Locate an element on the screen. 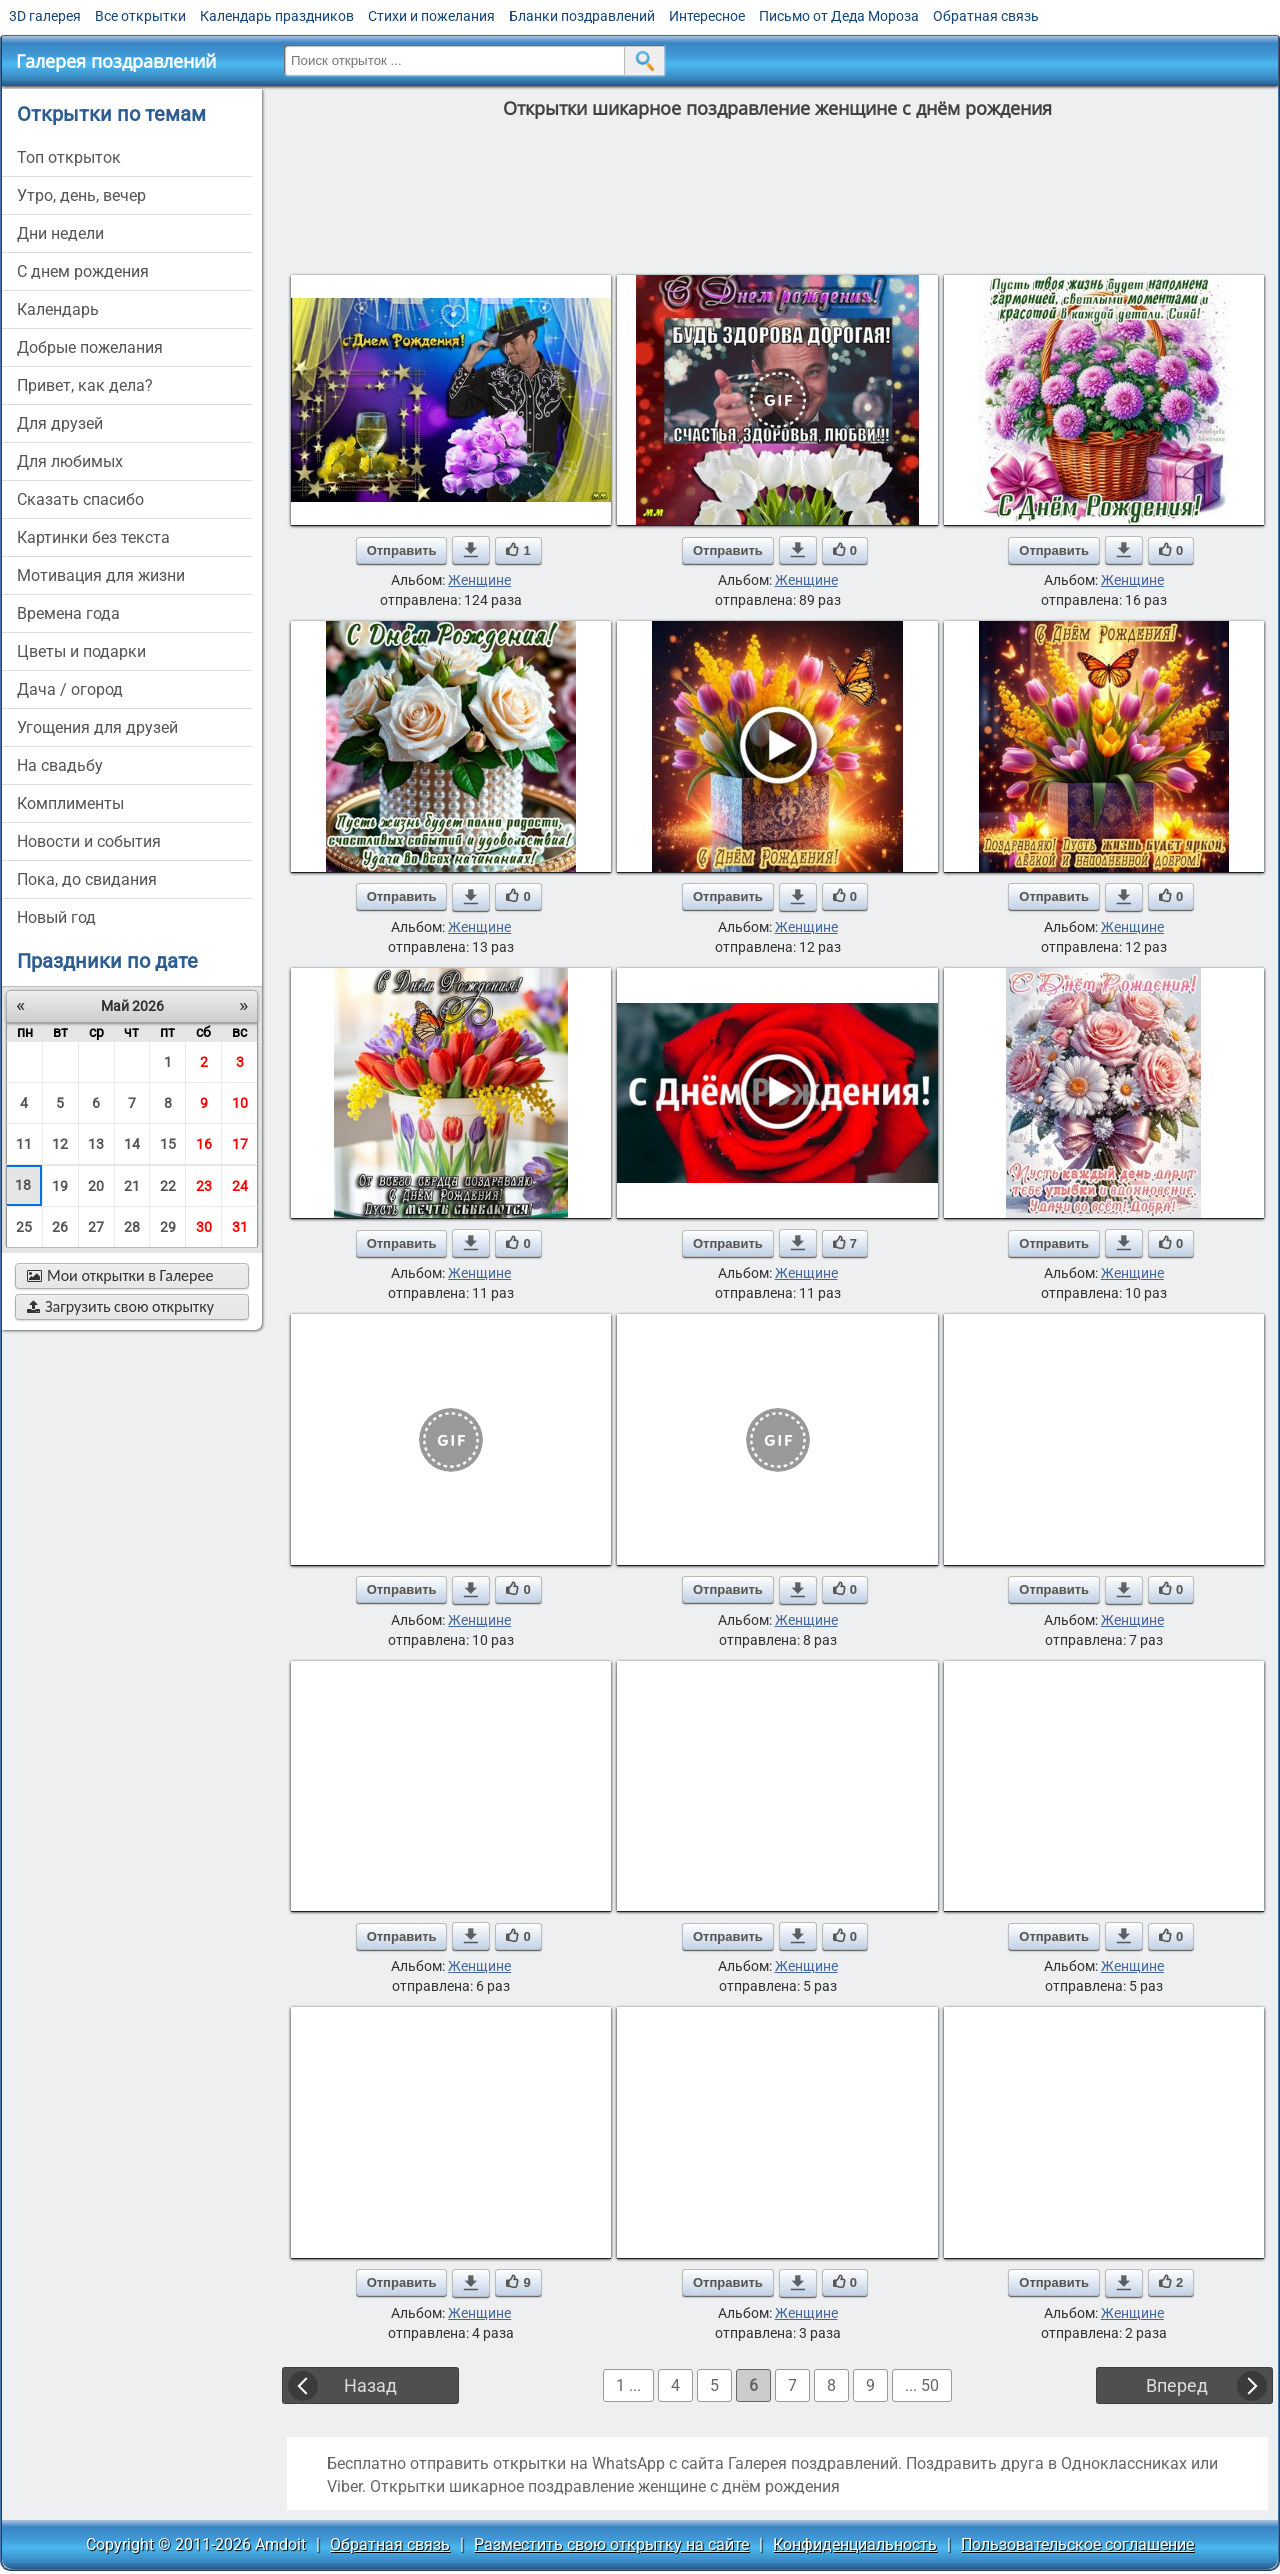 The height and width of the screenshot is (2574, 1280). 24 is located at coordinates (240, 1186).